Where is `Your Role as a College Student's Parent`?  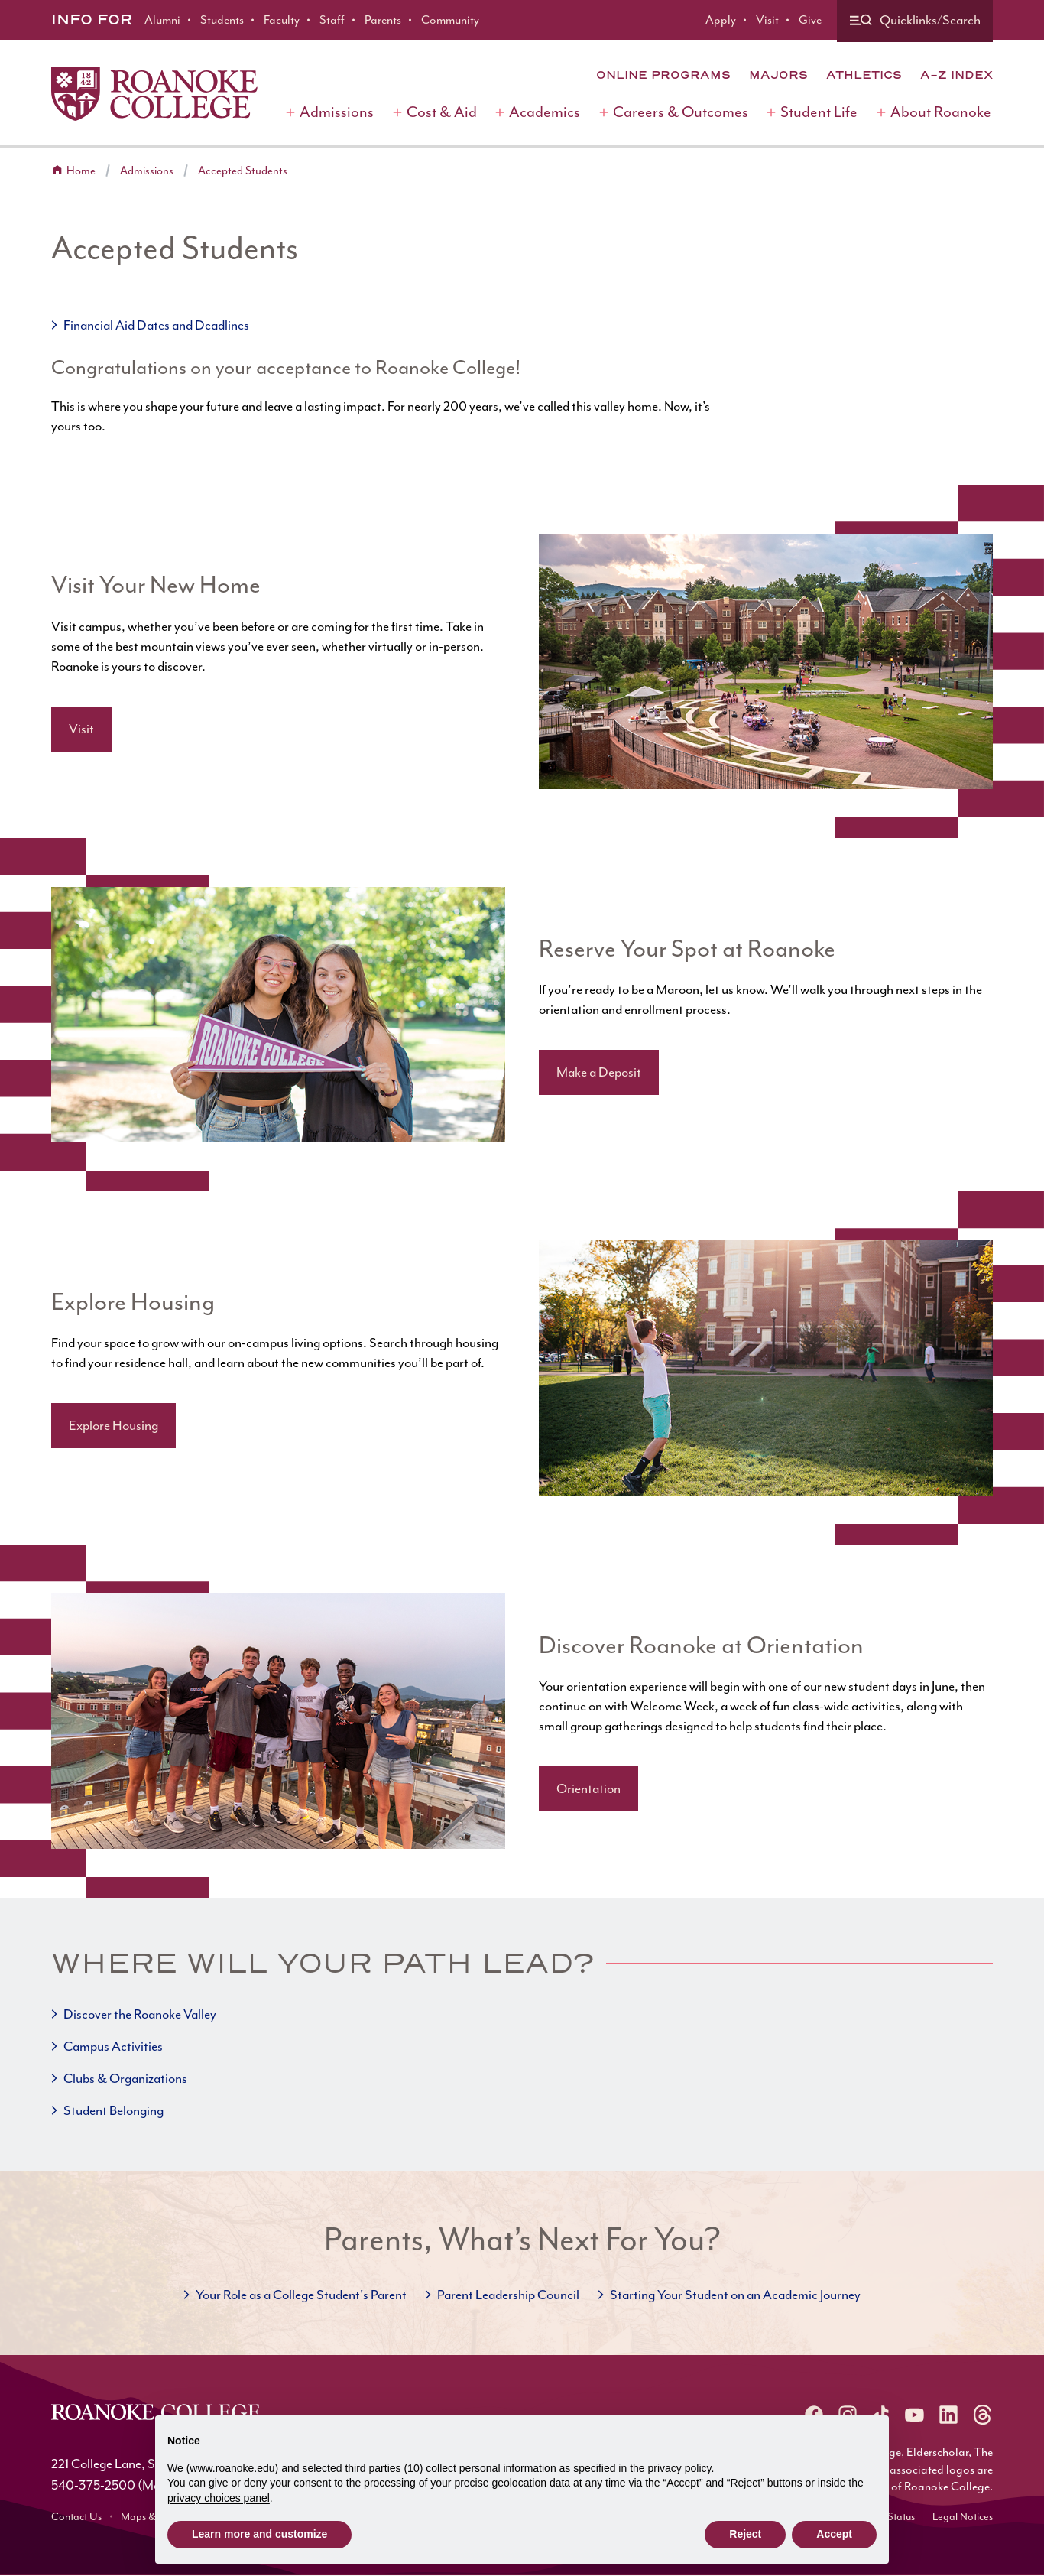 Your Role as a College Student's Parent is located at coordinates (301, 2294).